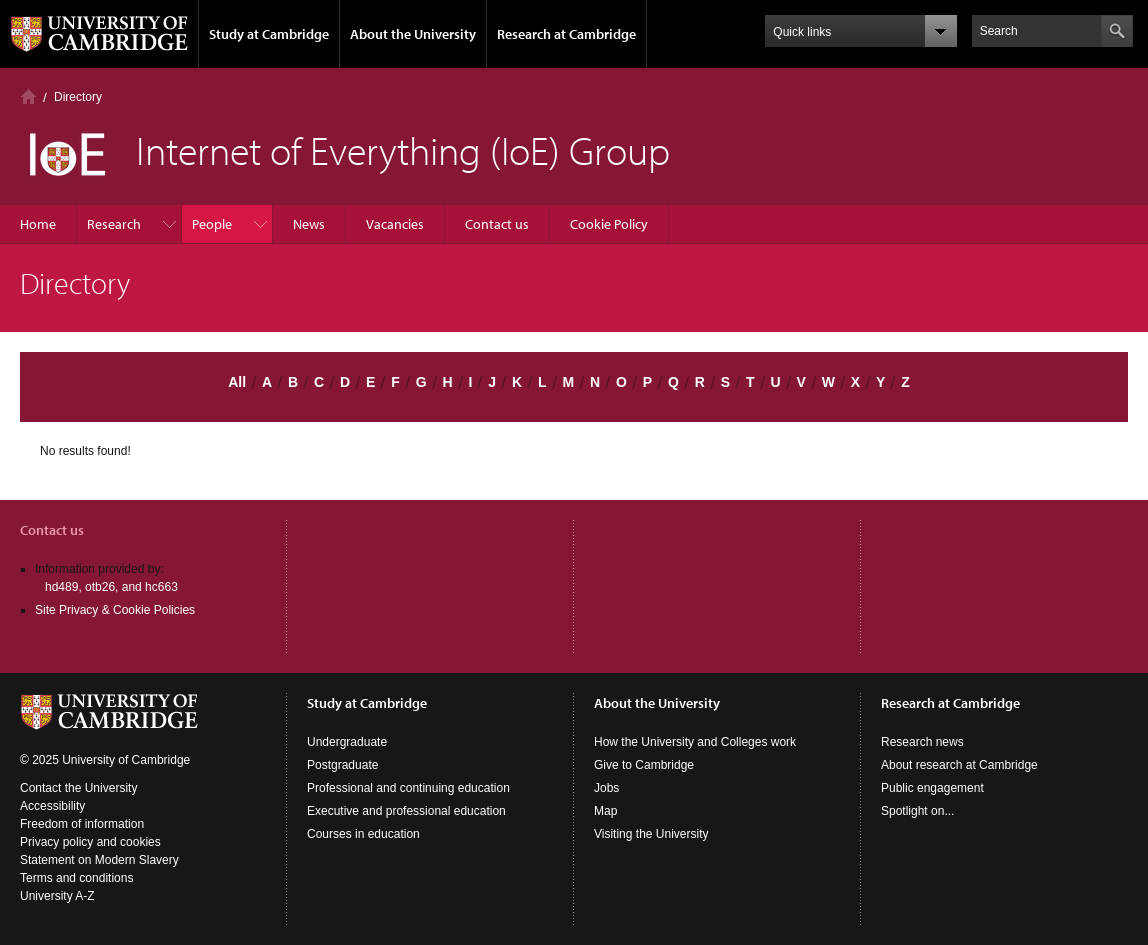 Image resolution: width=1148 pixels, height=945 pixels. What do you see at coordinates (115, 610) in the screenshot?
I see `Site Privacy & Cookie Policies` at bounding box center [115, 610].